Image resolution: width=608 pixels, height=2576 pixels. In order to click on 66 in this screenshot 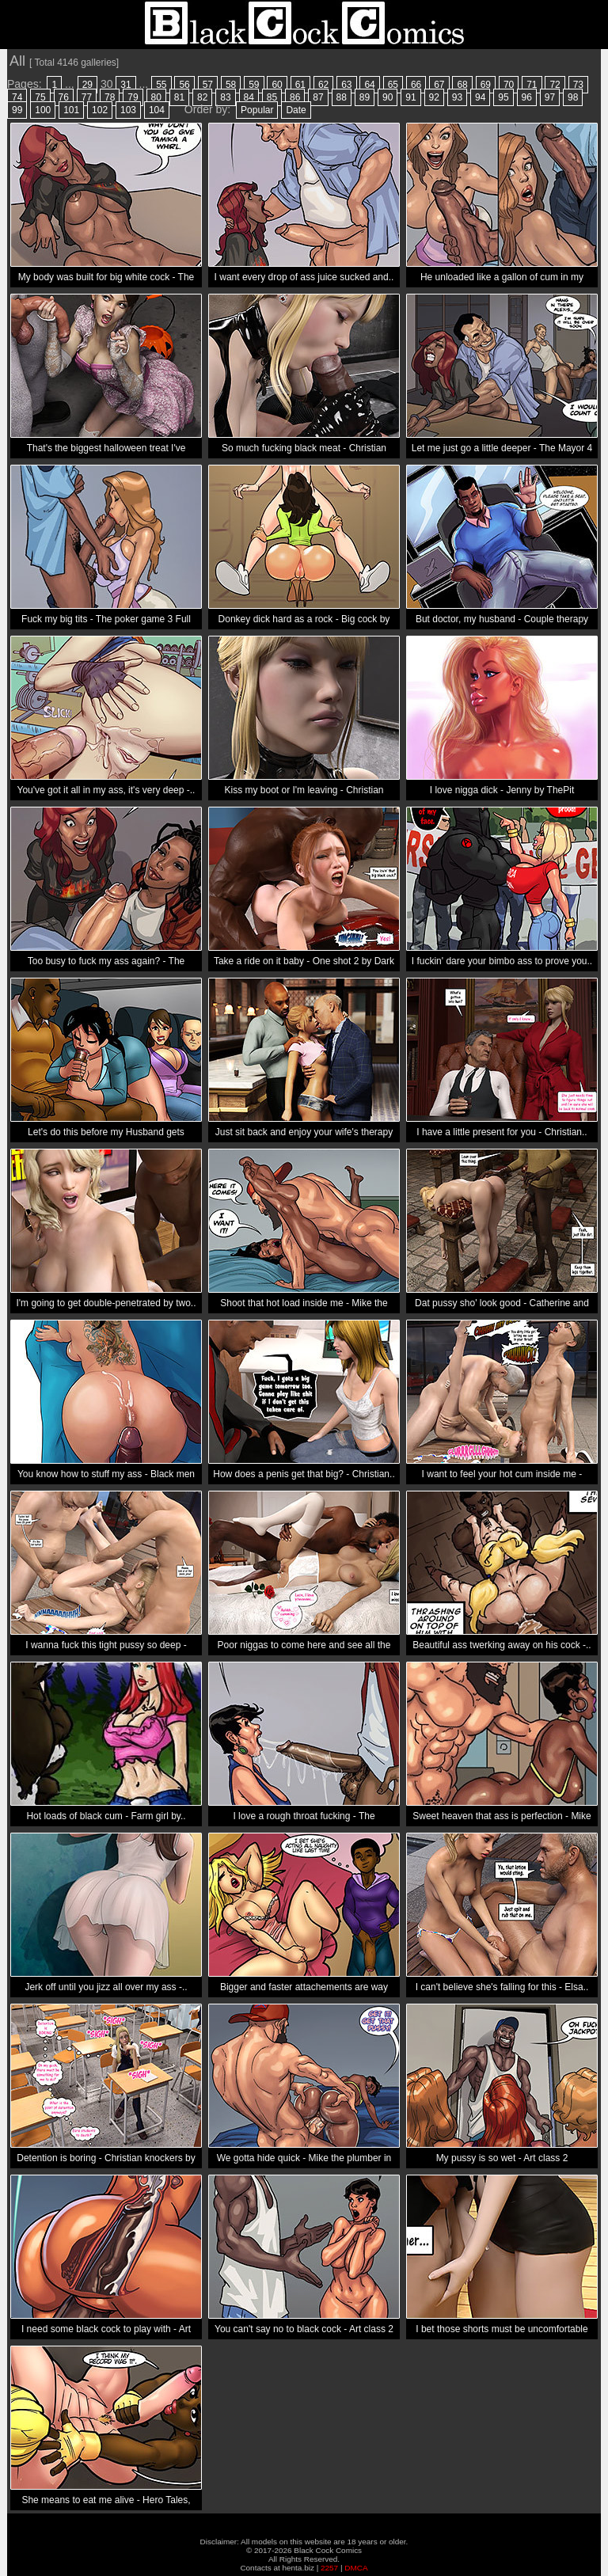, I will do `click(416, 84)`.